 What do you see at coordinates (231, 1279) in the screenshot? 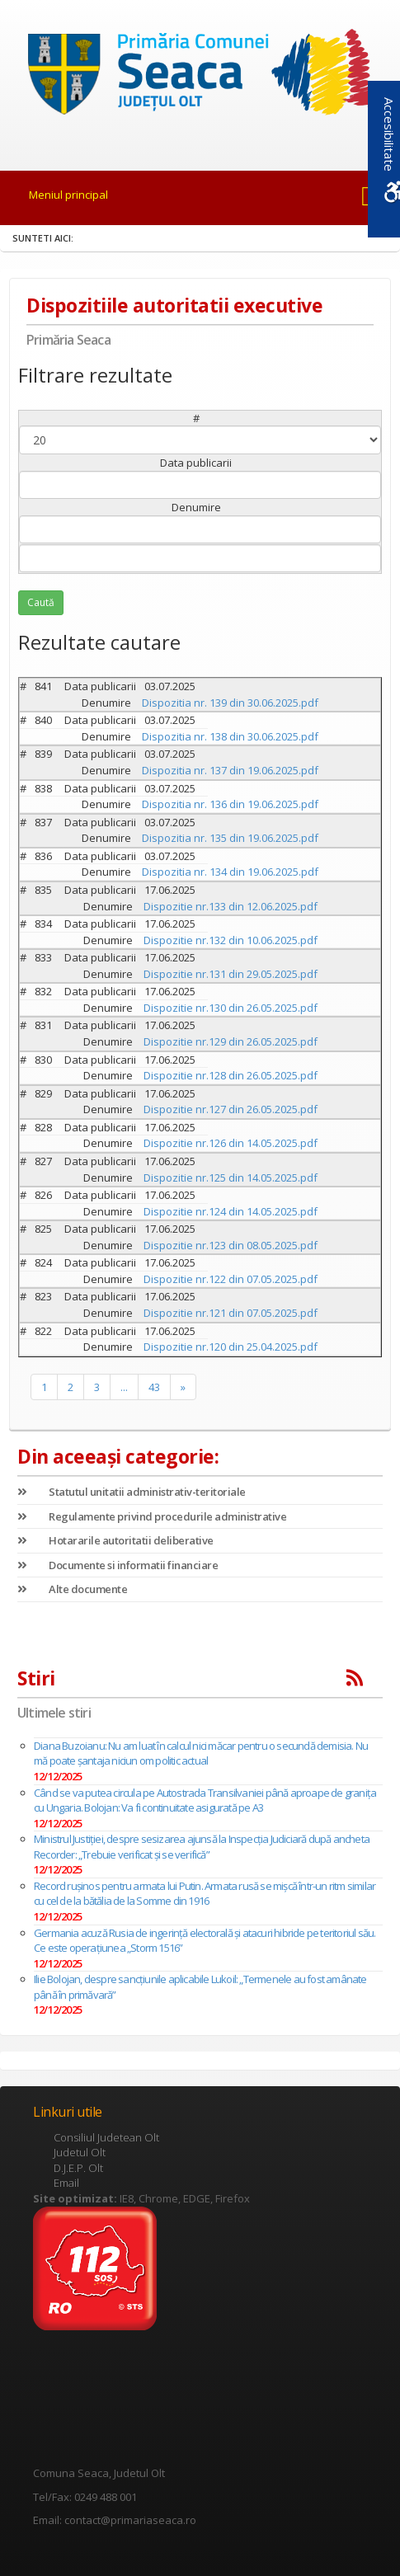
I see `Dispozitie nr.122 din 07.05.2025.pdf [link]` at bounding box center [231, 1279].